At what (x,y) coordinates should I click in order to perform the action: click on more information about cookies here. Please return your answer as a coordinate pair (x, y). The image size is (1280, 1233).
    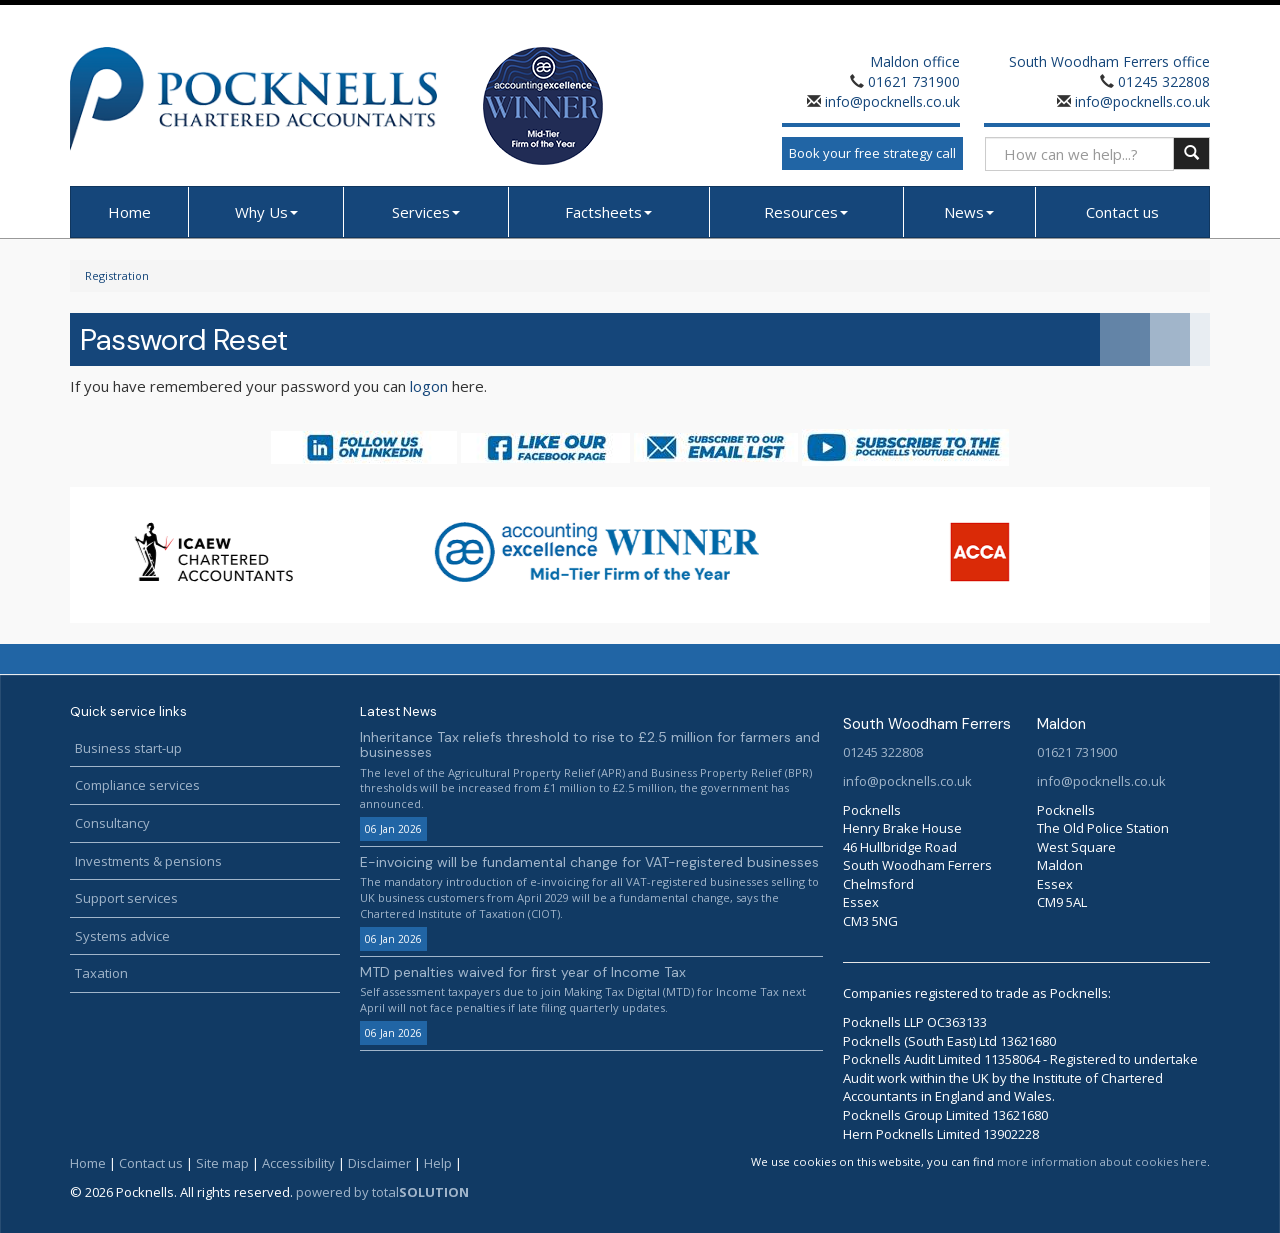
    Looking at the image, I should click on (1102, 1161).